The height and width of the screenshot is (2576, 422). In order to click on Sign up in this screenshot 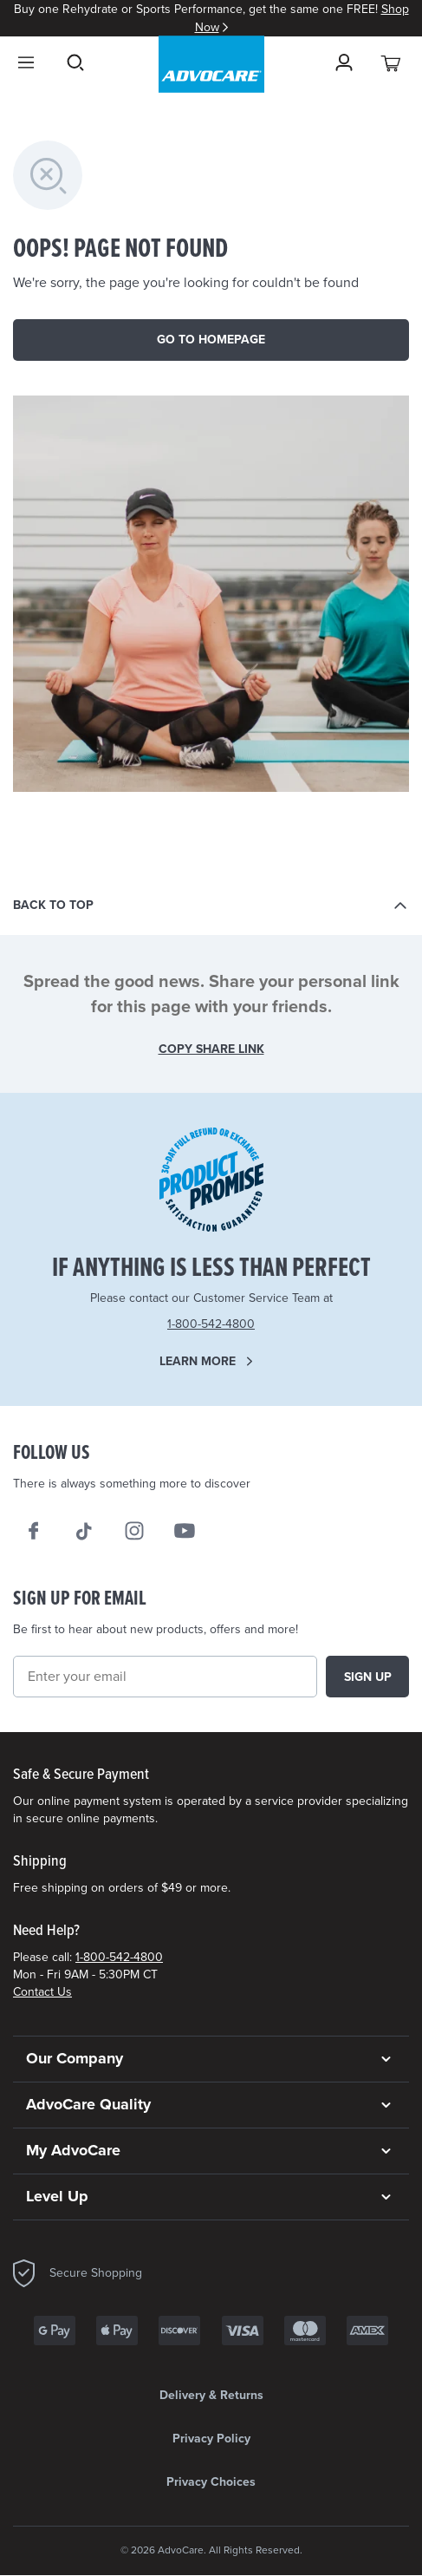, I will do `click(368, 1677)`.